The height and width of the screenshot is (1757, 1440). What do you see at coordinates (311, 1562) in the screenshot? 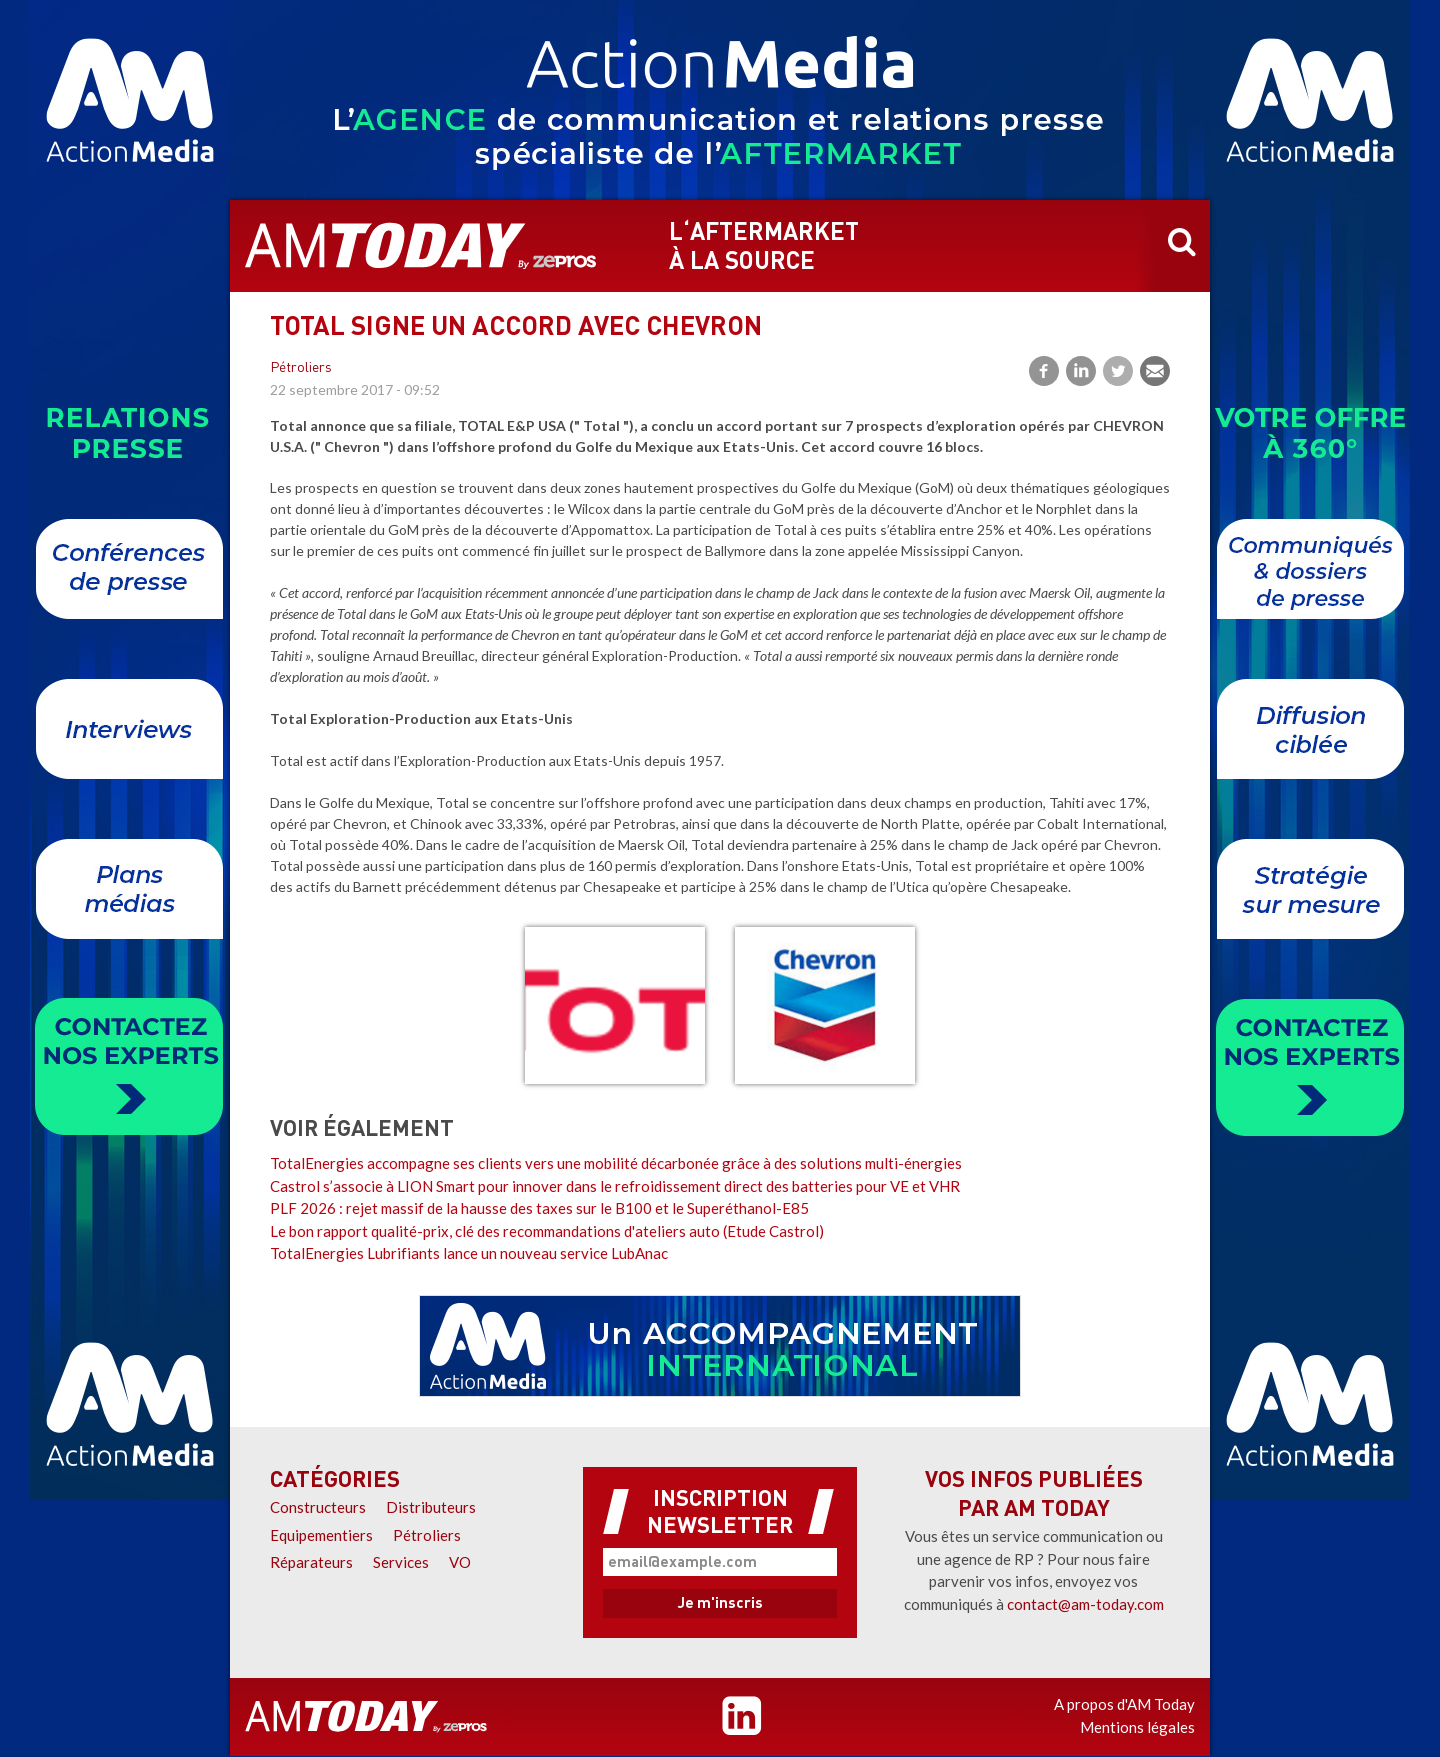
I see `Réparateurs` at bounding box center [311, 1562].